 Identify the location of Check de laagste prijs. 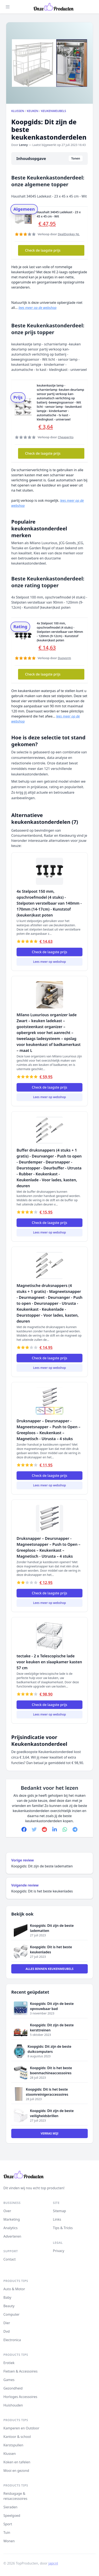
(43, 250).